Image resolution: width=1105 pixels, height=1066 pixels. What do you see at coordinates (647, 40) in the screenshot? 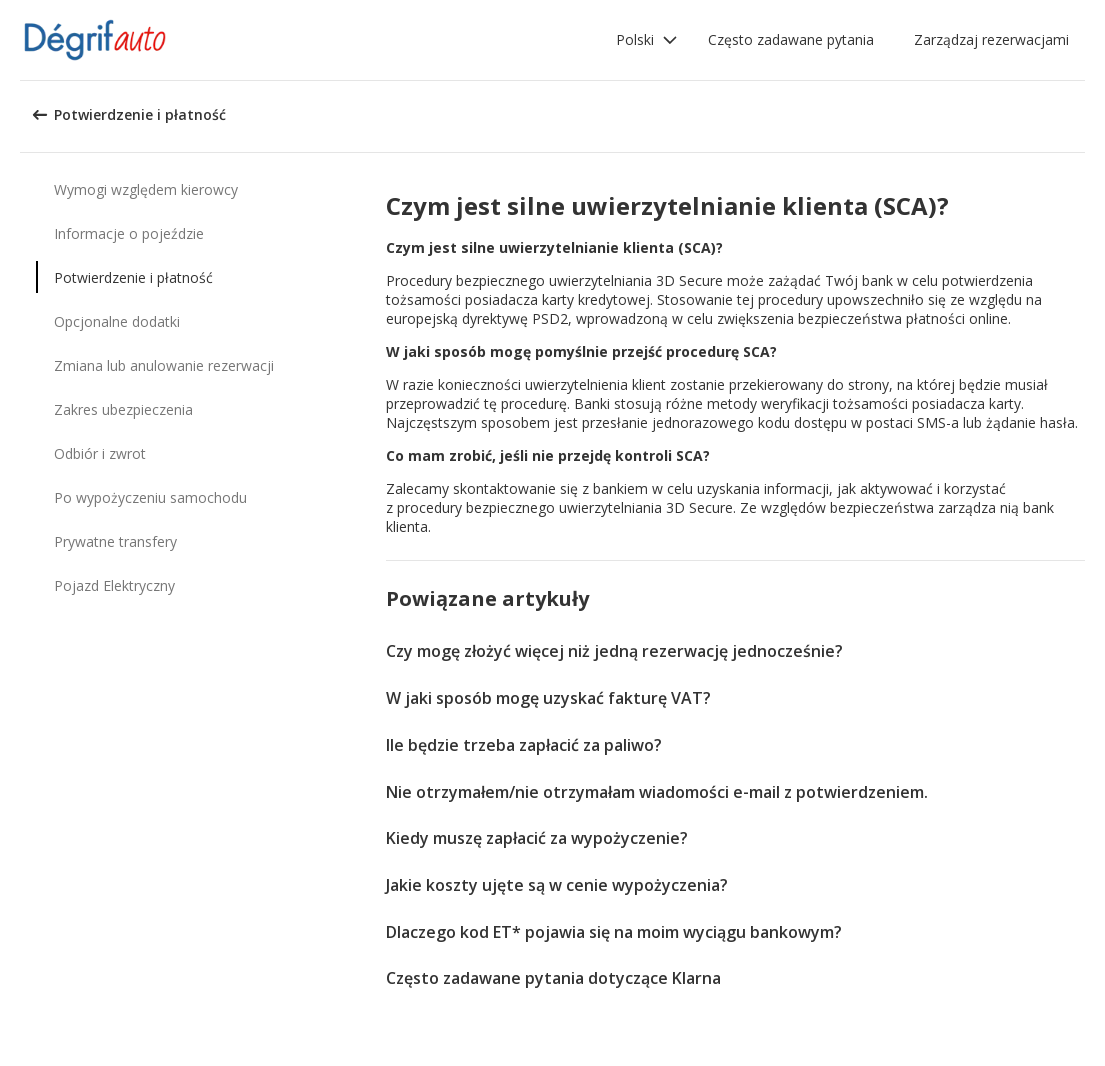
I see `[button]` at bounding box center [647, 40].